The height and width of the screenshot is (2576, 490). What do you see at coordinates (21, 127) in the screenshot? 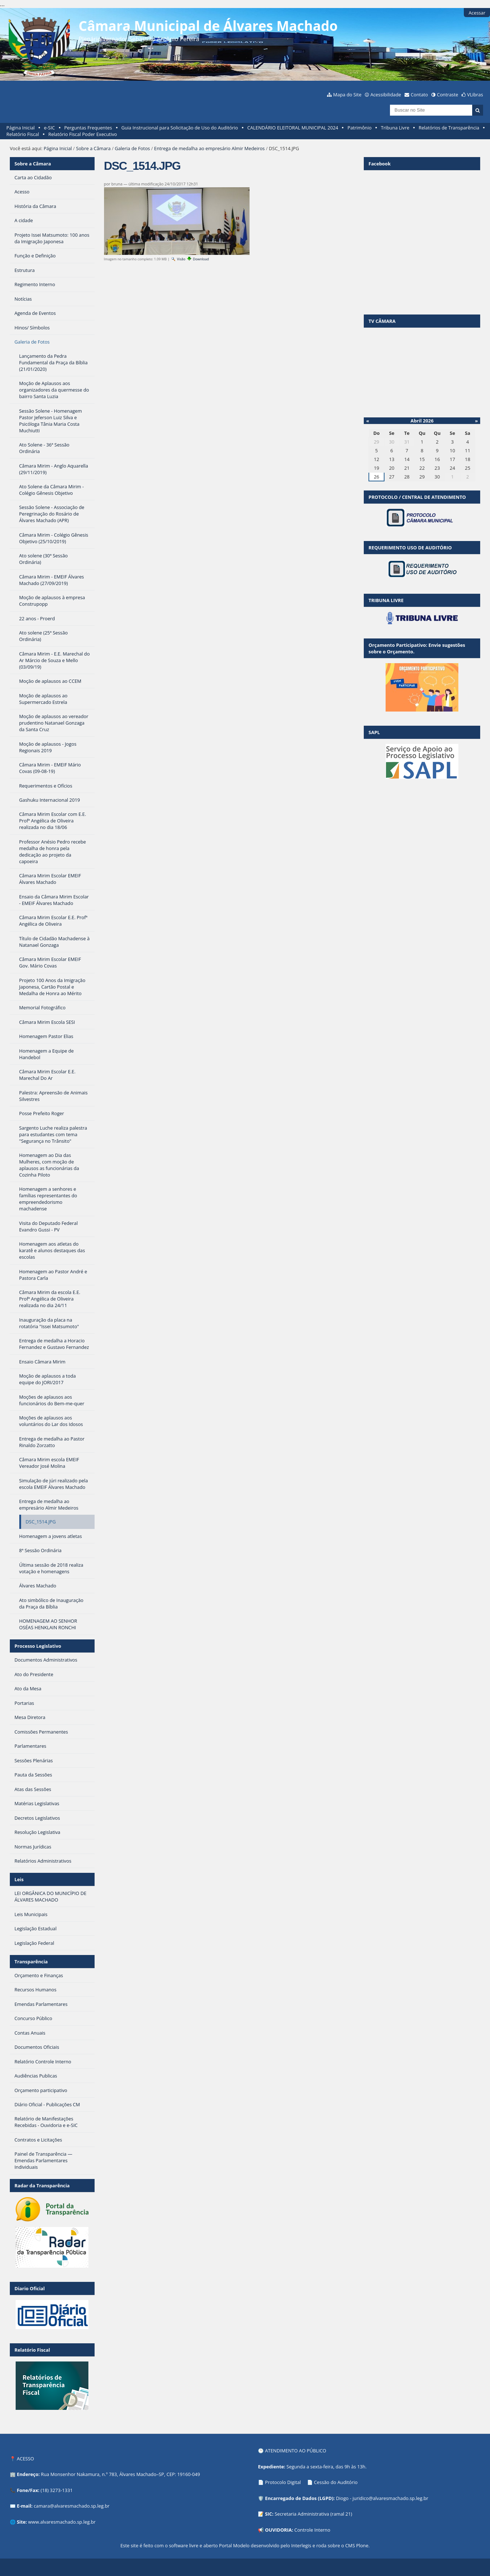
I see `Página Inicial` at bounding box center [21, 127].